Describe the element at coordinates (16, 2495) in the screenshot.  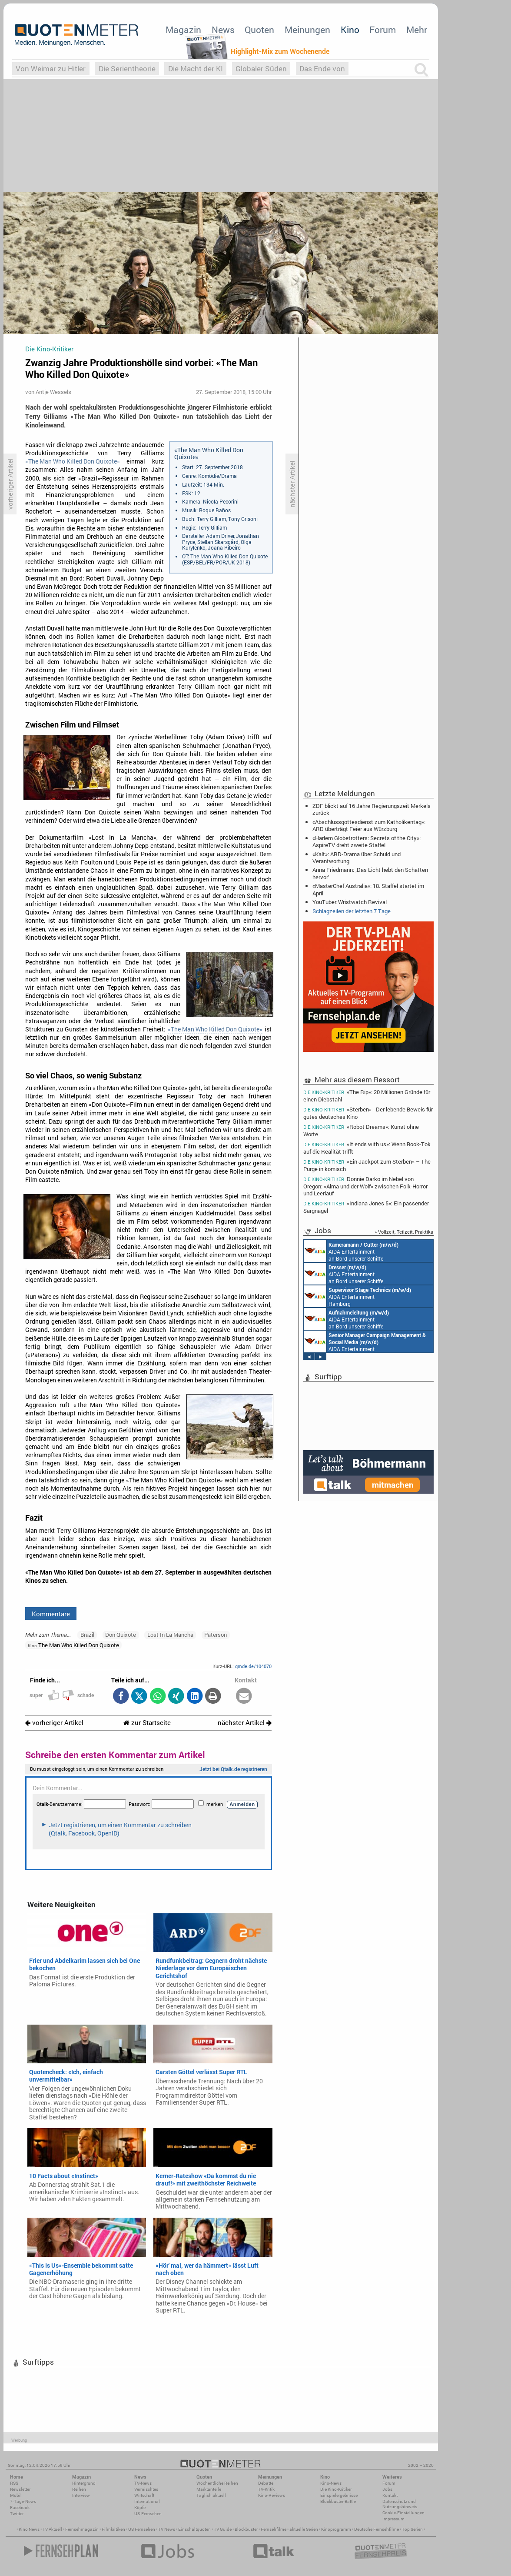
I see `Mobil` at that location.